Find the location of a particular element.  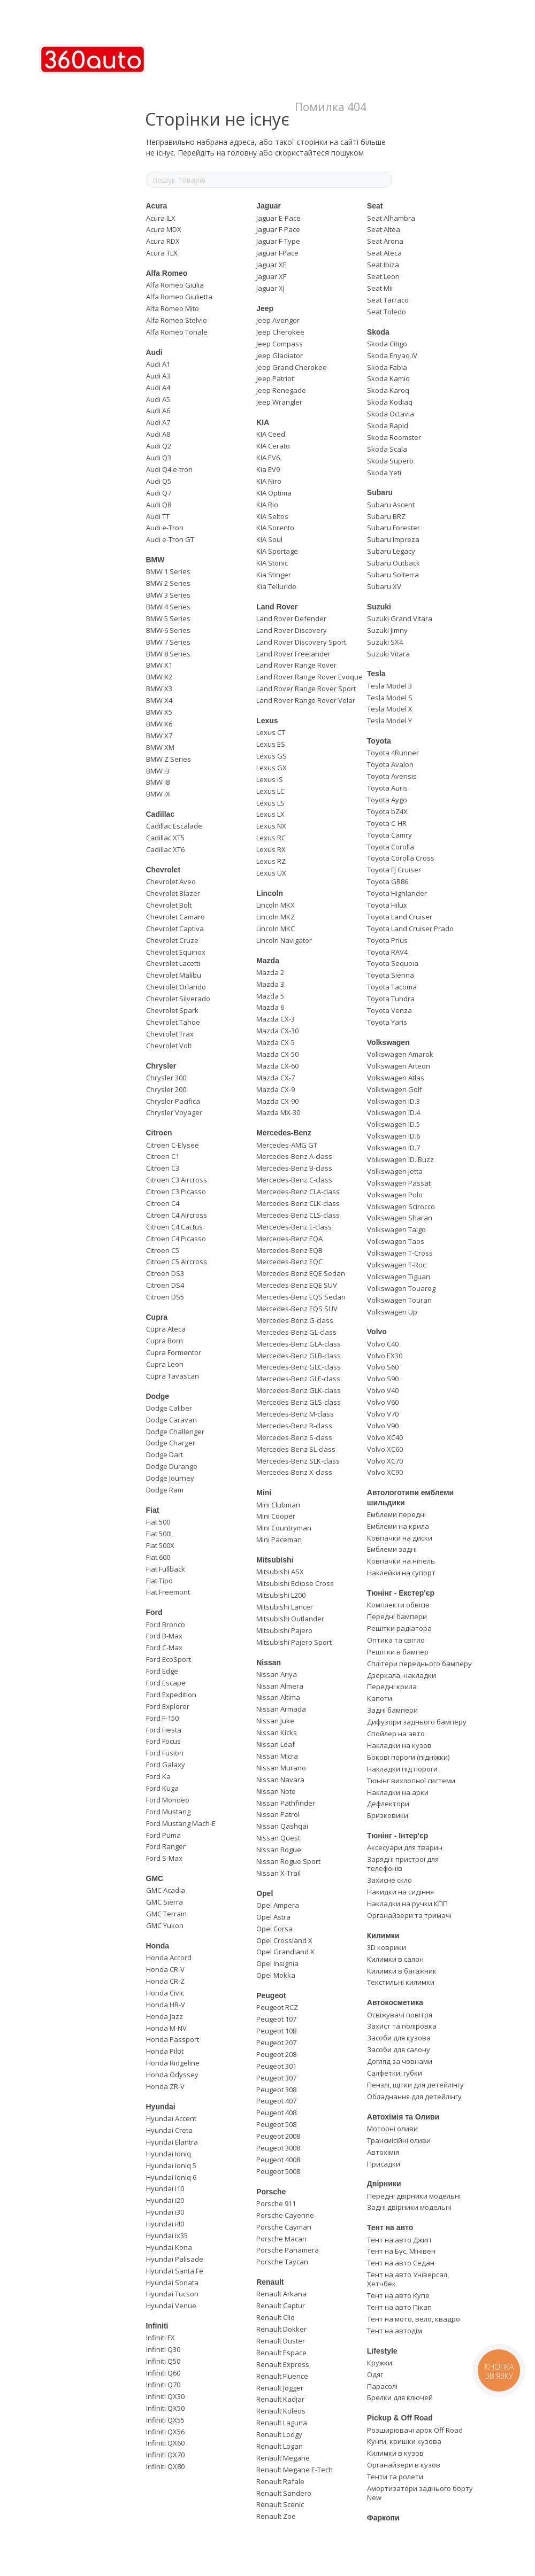

Audi TT is located at coordinates (158, 516).